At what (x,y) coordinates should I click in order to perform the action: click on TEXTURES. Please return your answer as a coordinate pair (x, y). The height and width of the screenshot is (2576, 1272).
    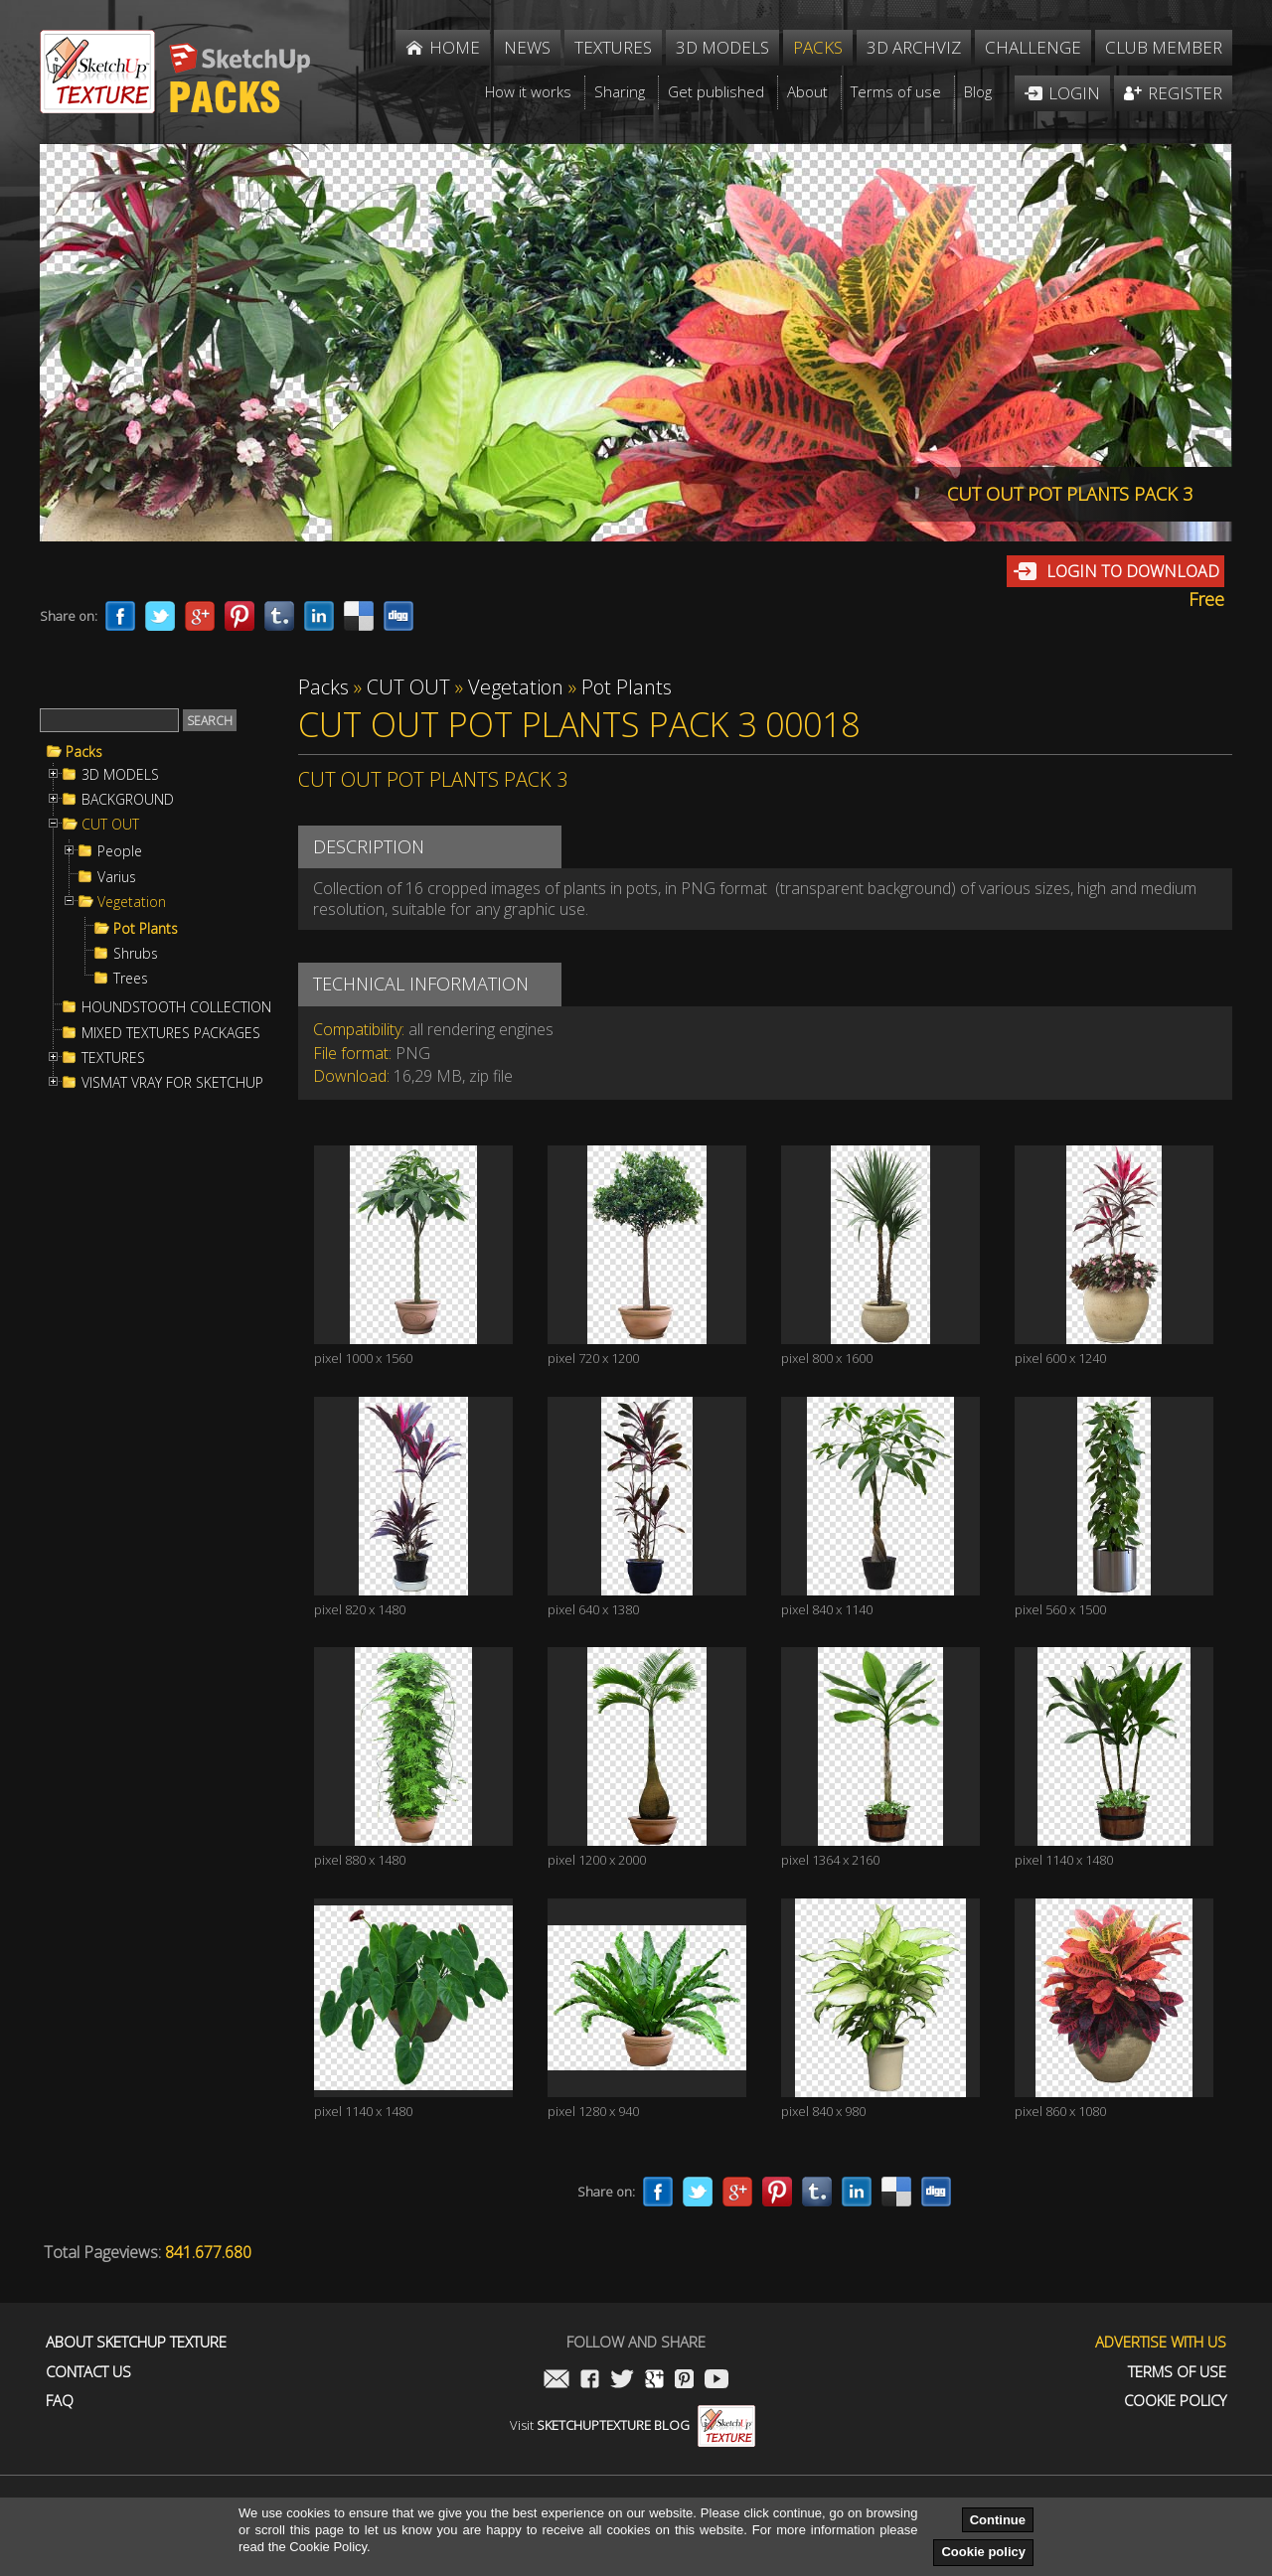
    Looking at the image, I should click on (113, 1058).